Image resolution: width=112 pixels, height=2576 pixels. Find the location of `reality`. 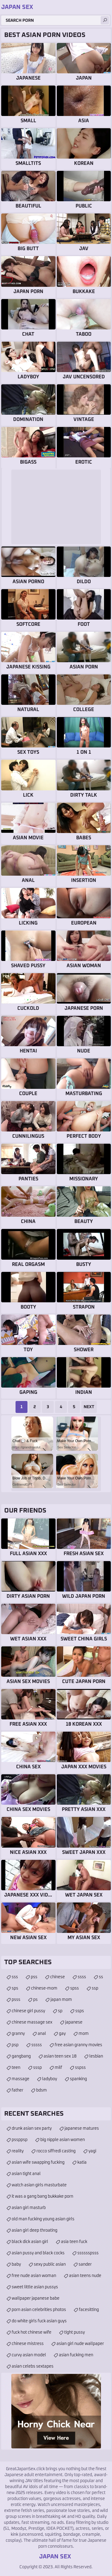

reality is located at coordinates (18, 2151).